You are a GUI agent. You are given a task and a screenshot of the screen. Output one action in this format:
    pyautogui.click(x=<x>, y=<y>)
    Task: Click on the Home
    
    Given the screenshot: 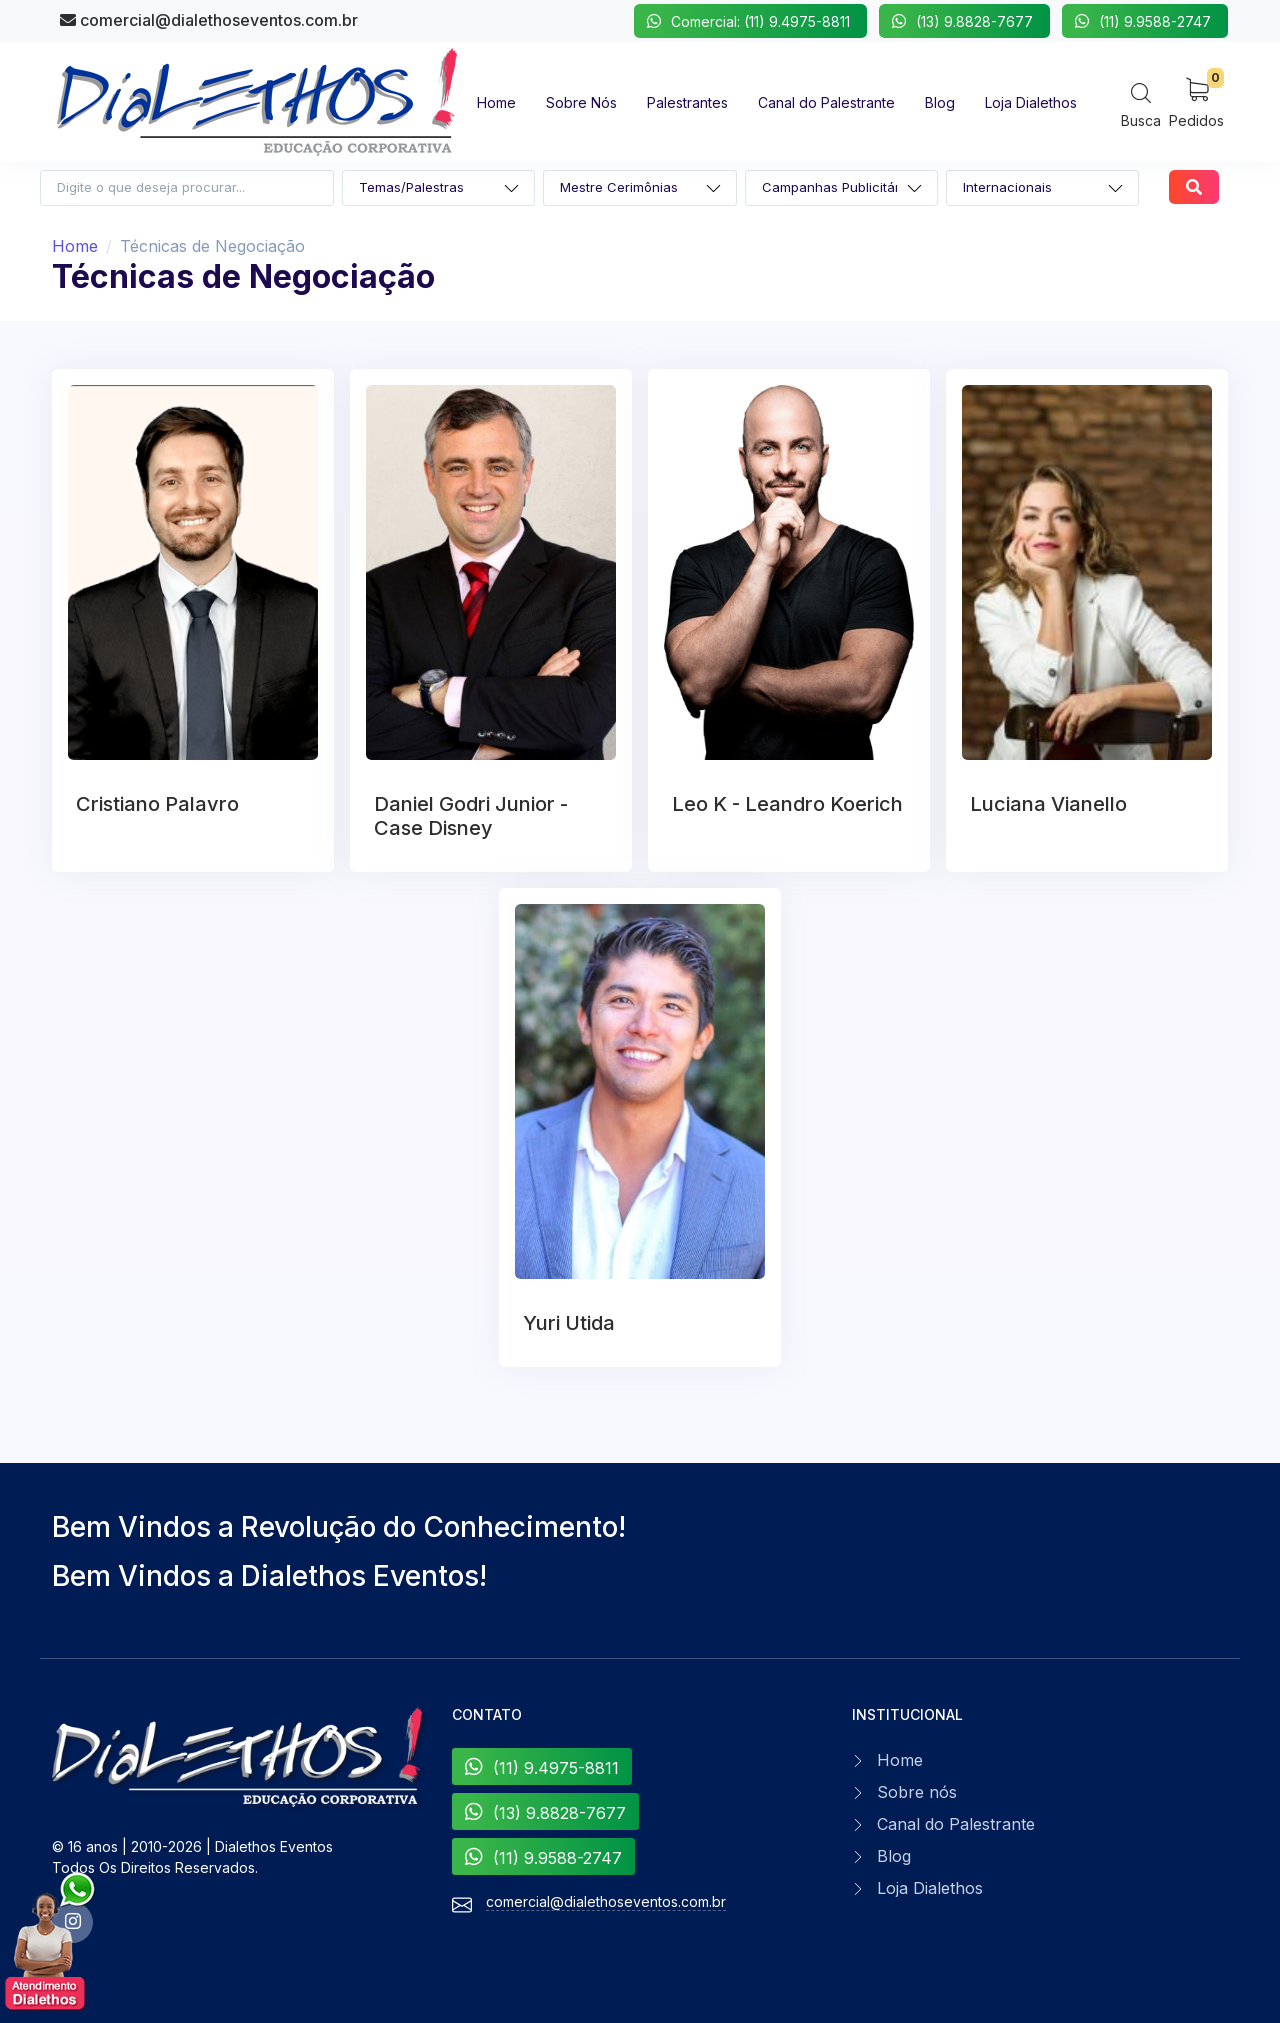 What is the action you would take?
    pyautogui.click(x=75, y=246)
    